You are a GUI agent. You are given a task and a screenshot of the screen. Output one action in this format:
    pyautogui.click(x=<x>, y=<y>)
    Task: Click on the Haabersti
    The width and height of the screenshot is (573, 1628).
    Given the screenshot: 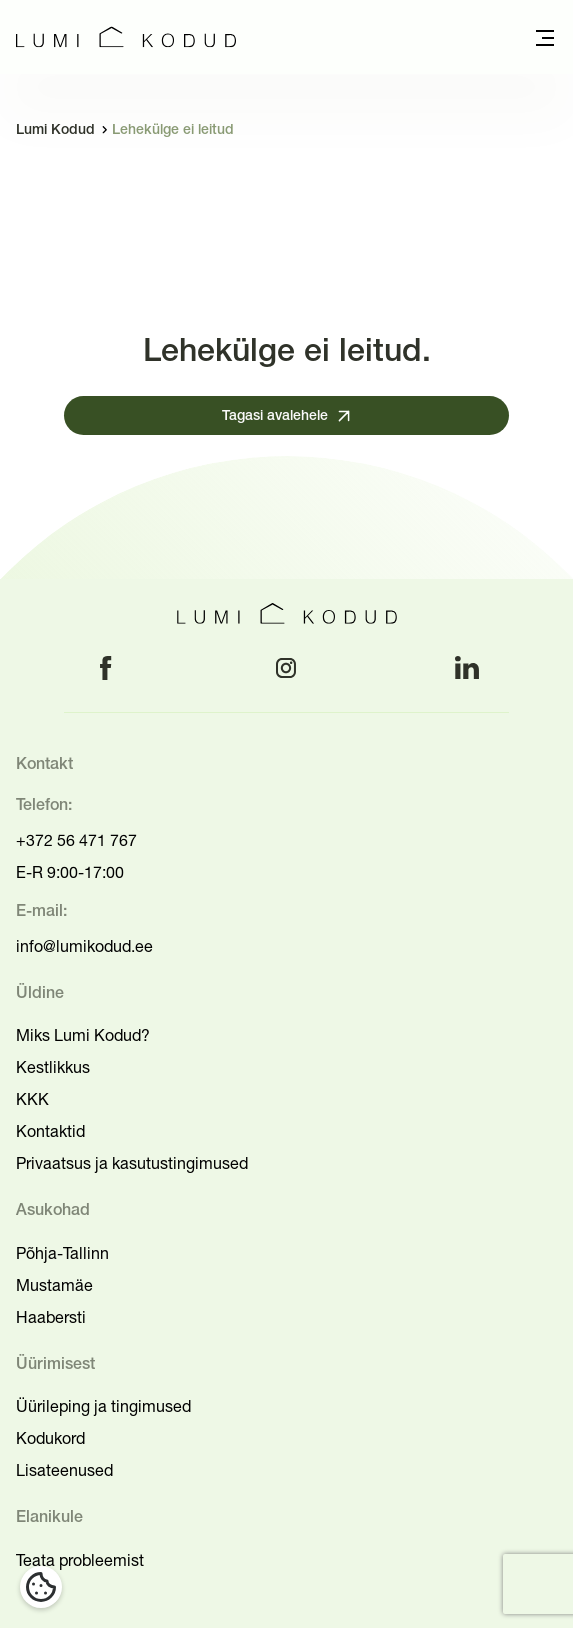 What is the action you would take?
    pyautogui.click(x=51, y=1317)
    